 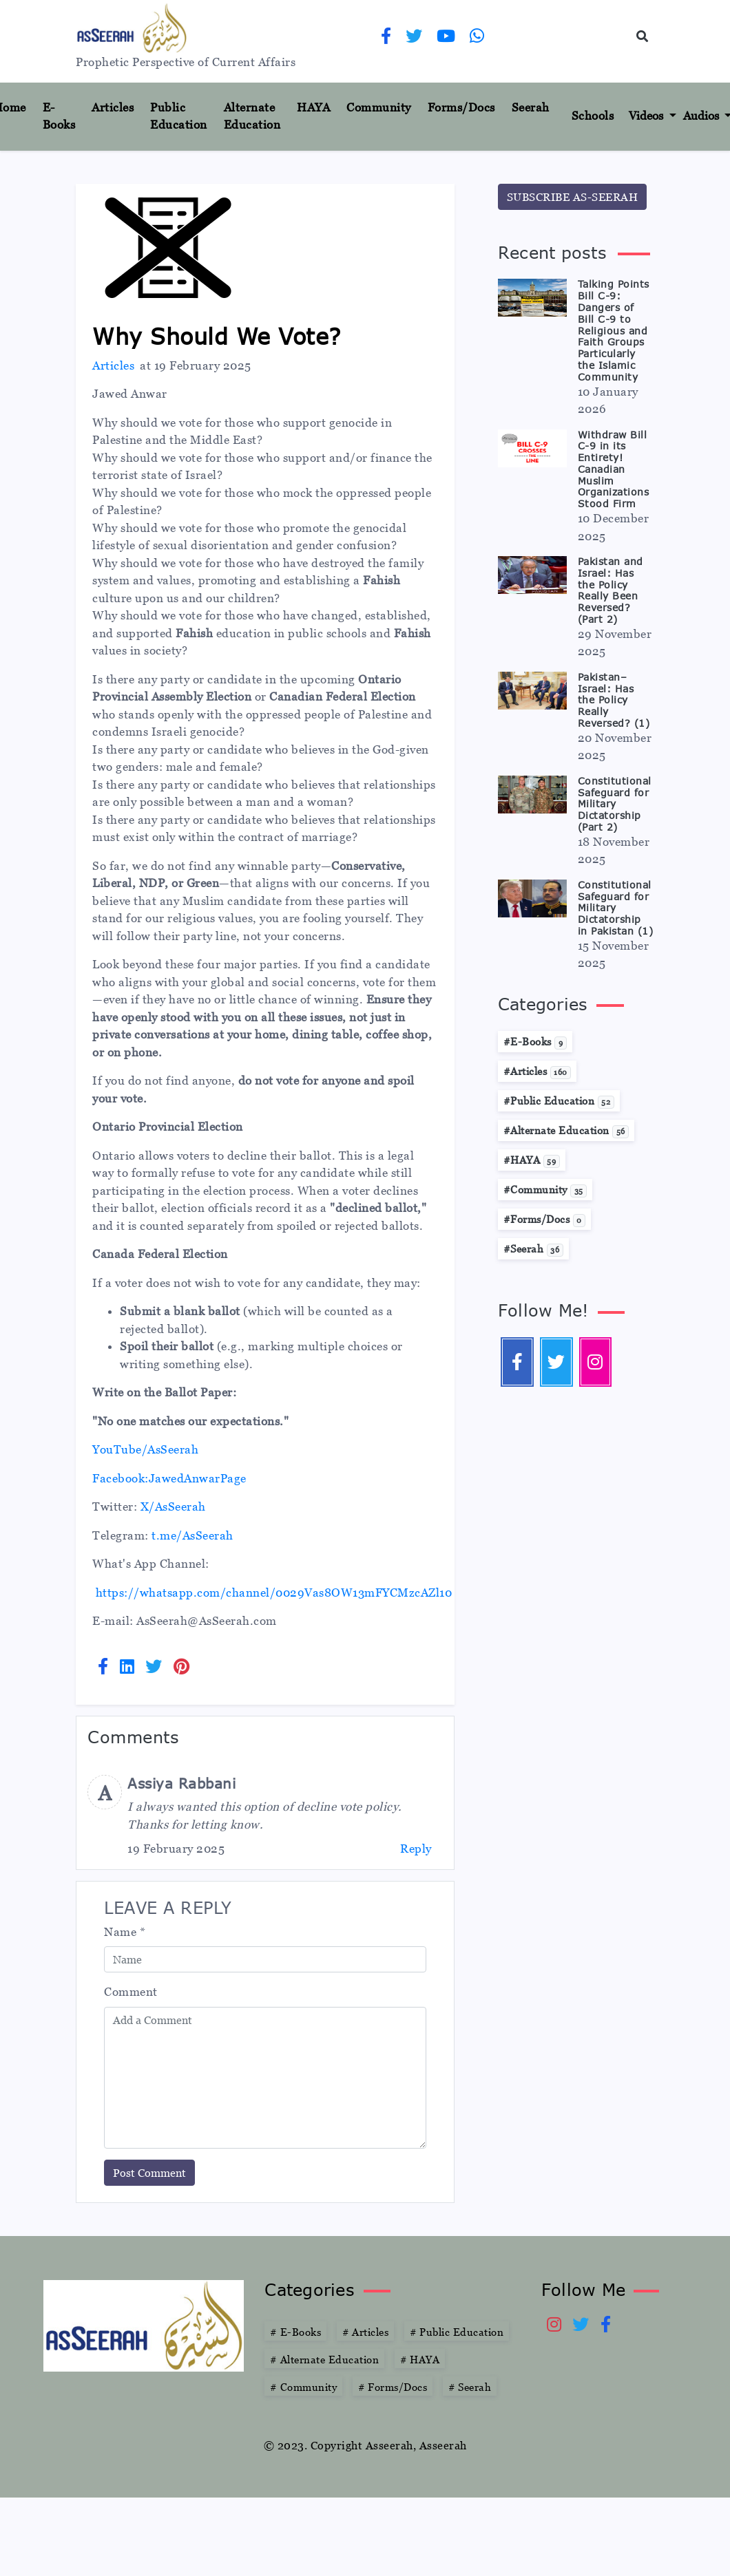 I want to click on Articles, so click(x=113, y=107).